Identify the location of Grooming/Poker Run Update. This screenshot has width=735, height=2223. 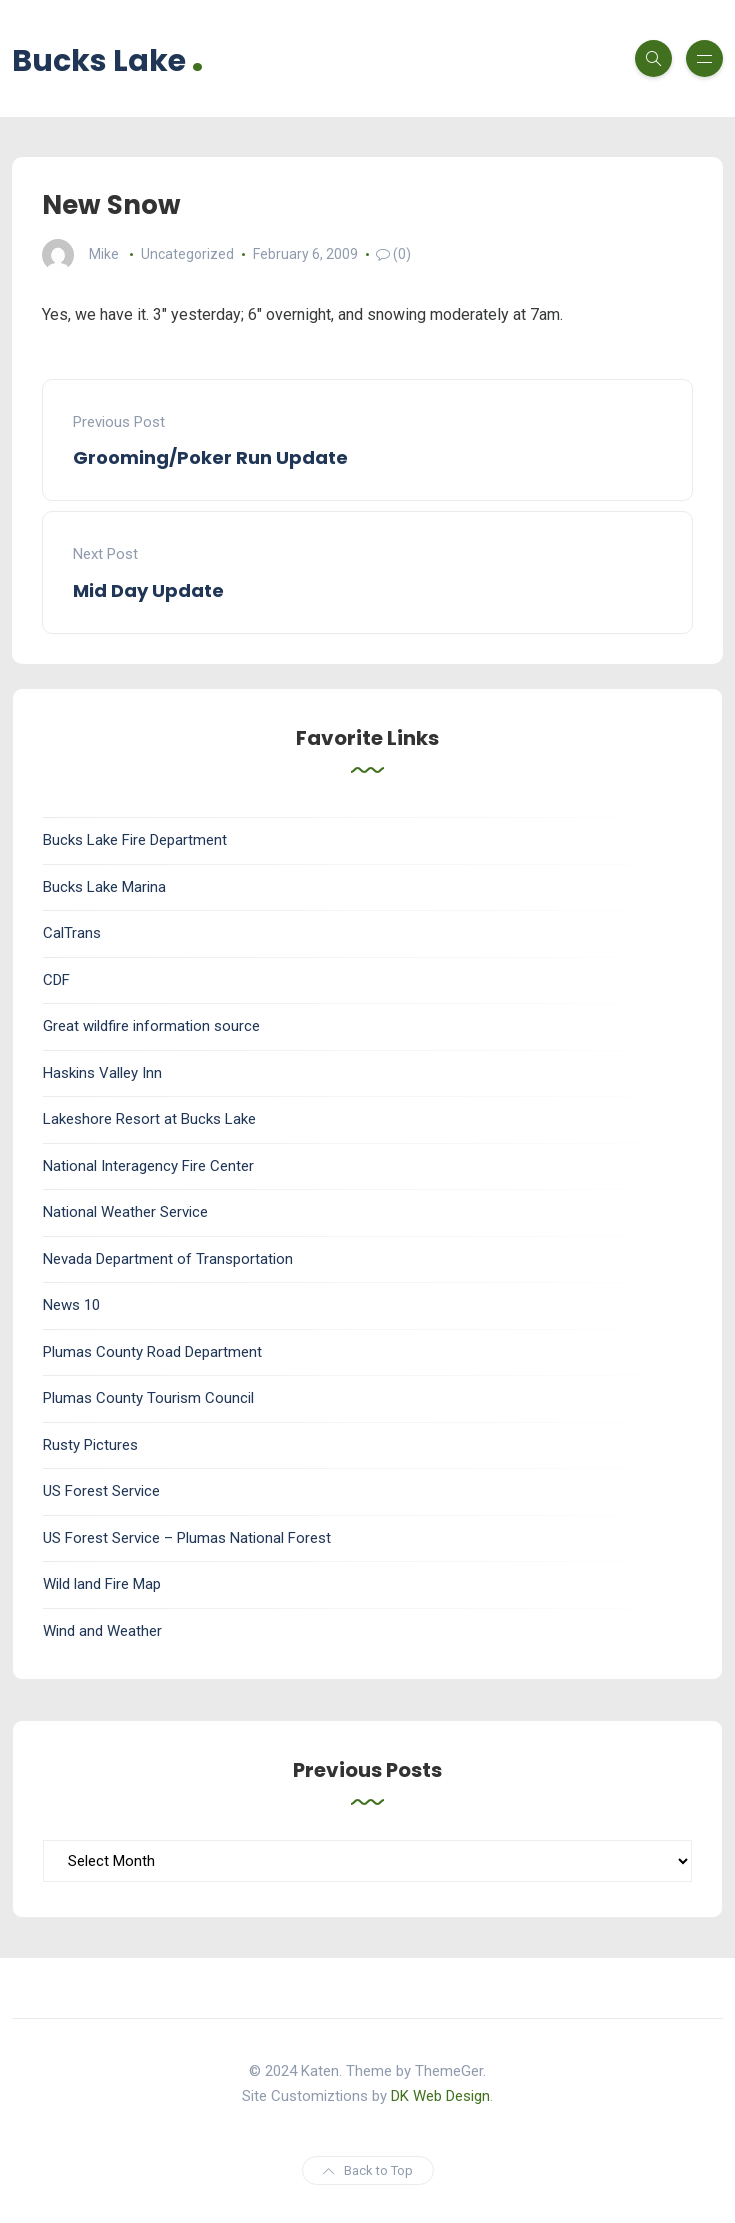
(210, 457).